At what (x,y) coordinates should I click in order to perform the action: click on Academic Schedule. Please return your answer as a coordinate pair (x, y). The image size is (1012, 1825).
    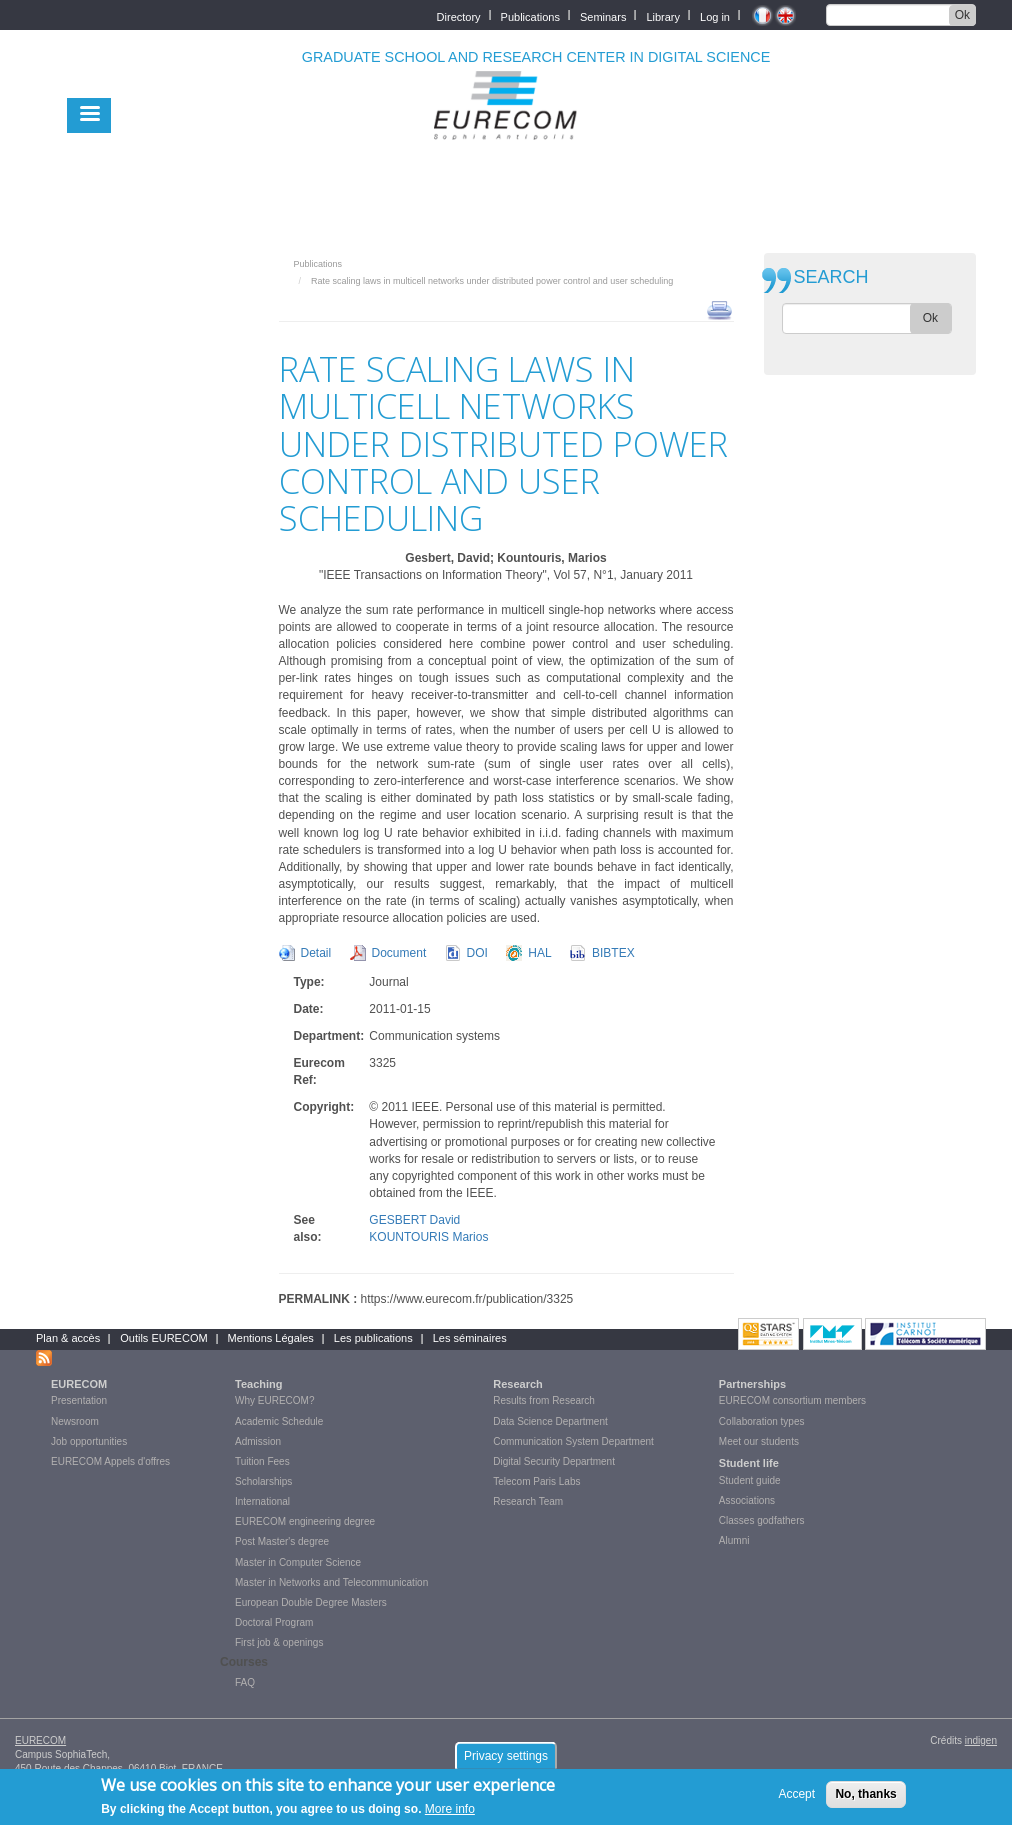
    Looking at the image, I should click on (279, 1421).